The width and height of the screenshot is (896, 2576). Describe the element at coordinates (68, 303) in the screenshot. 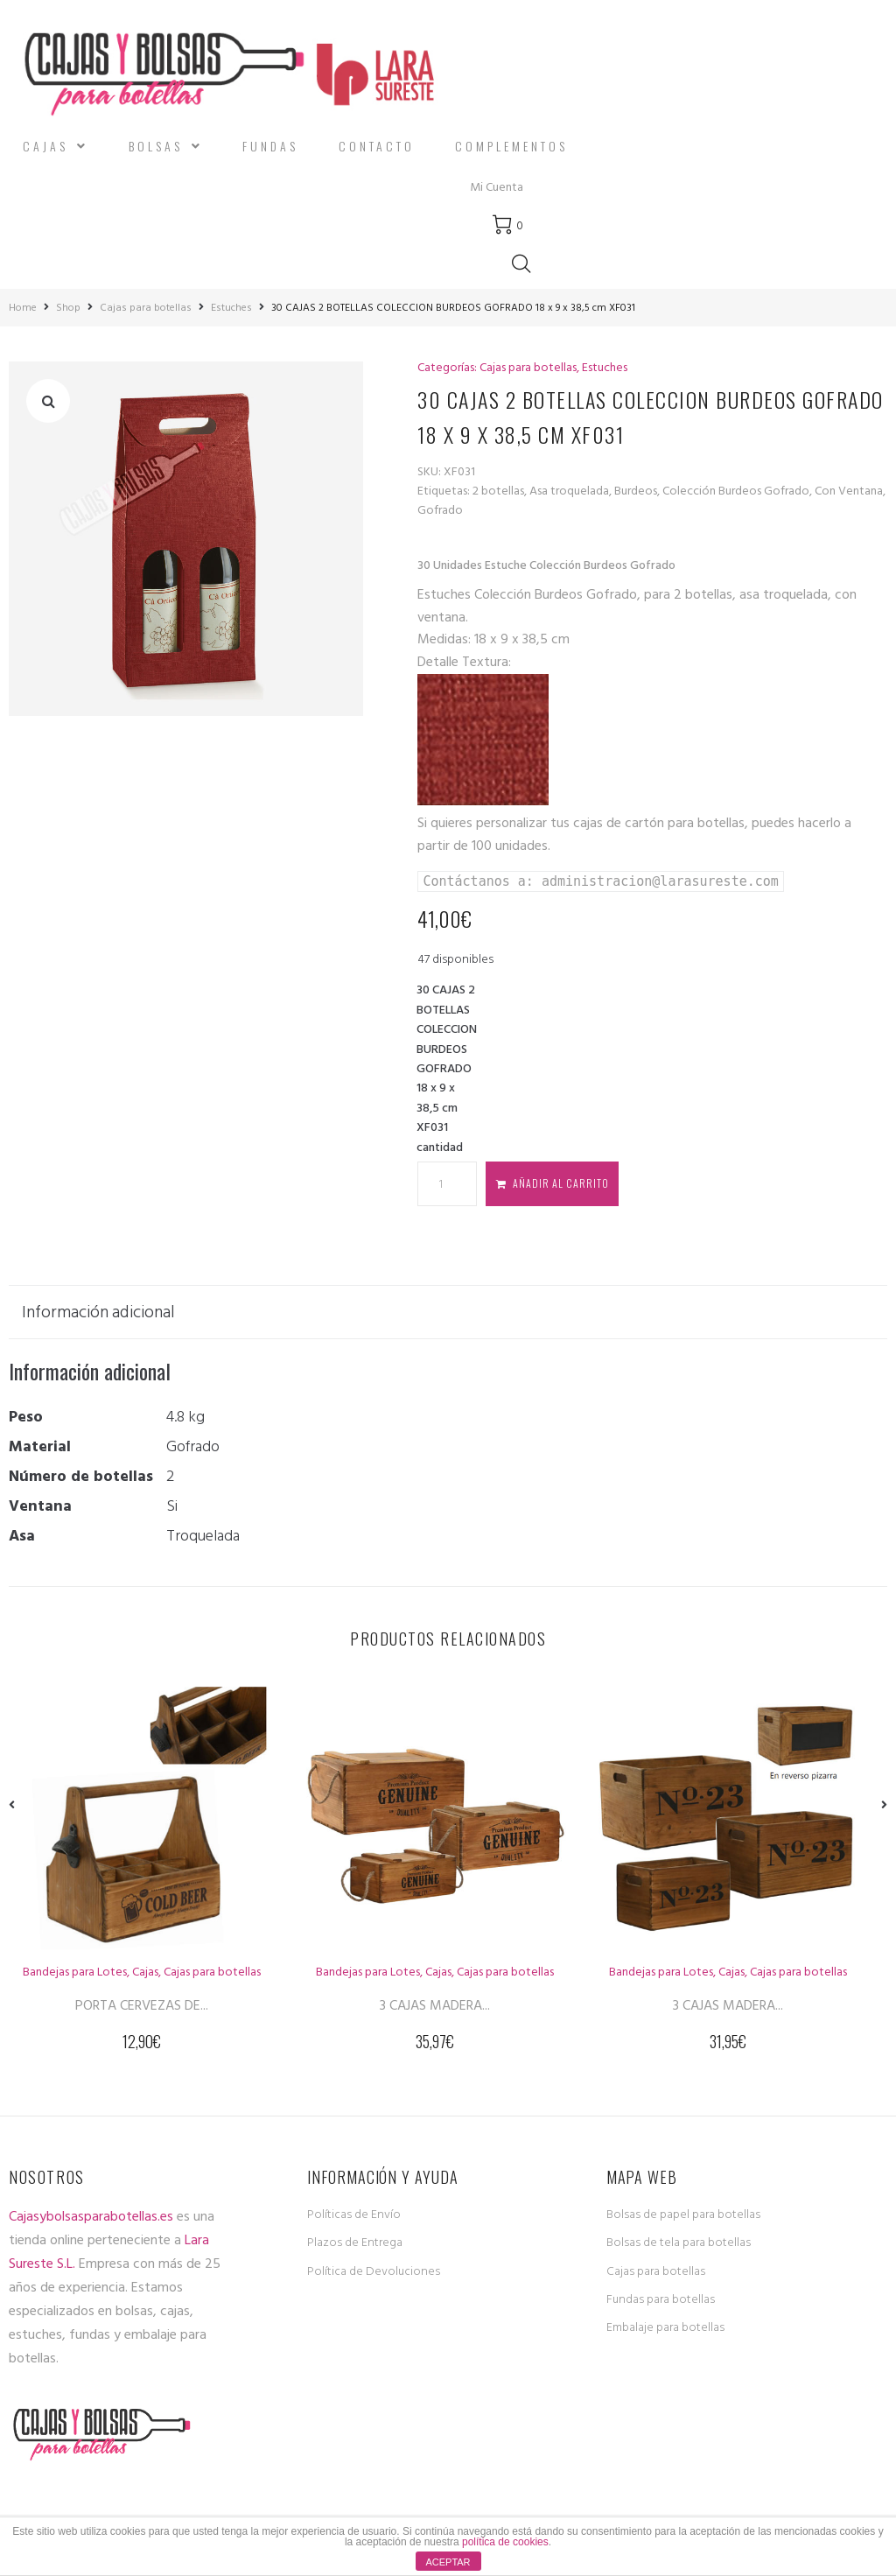

I see `Shop` at that location.